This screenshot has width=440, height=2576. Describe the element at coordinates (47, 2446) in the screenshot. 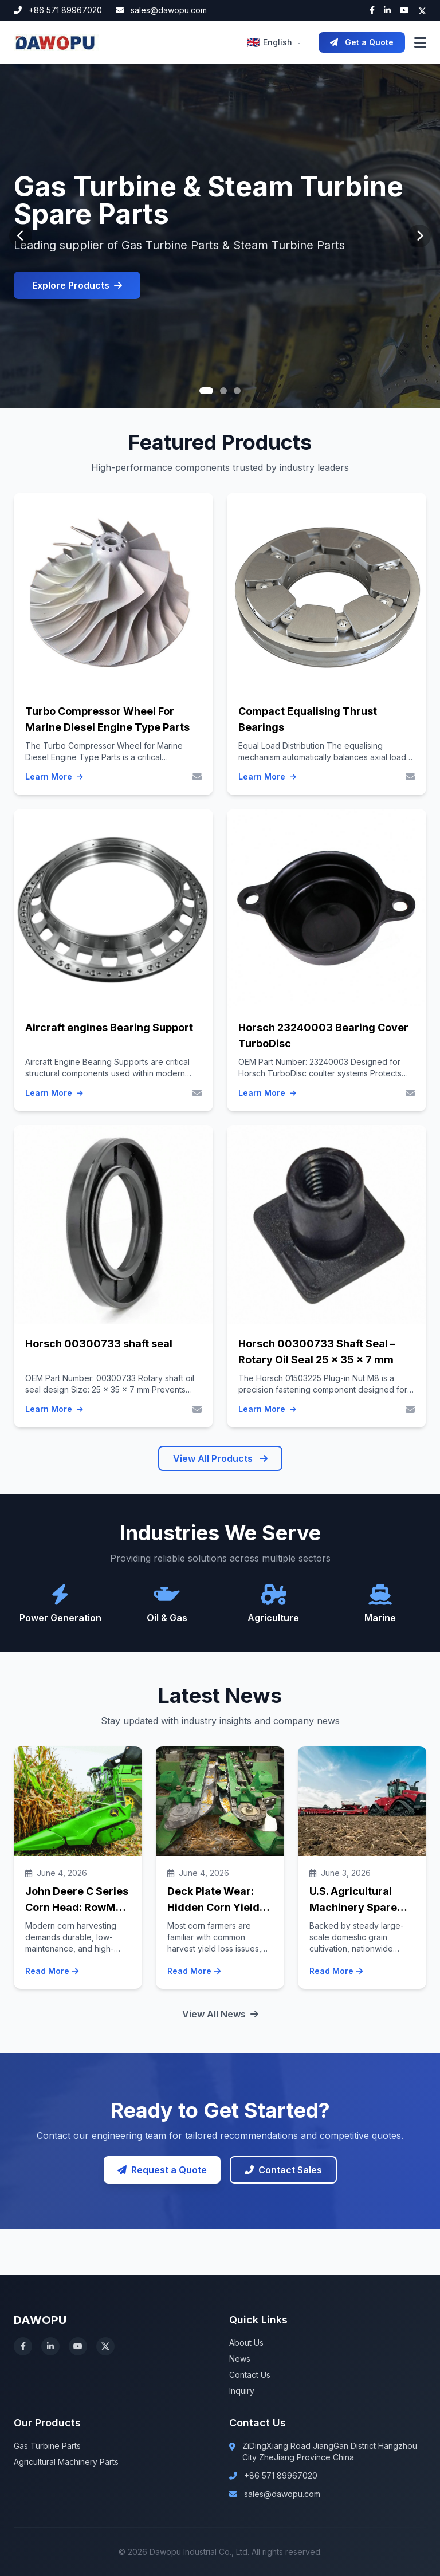

I see `Gas Turbine Parts` at that location.